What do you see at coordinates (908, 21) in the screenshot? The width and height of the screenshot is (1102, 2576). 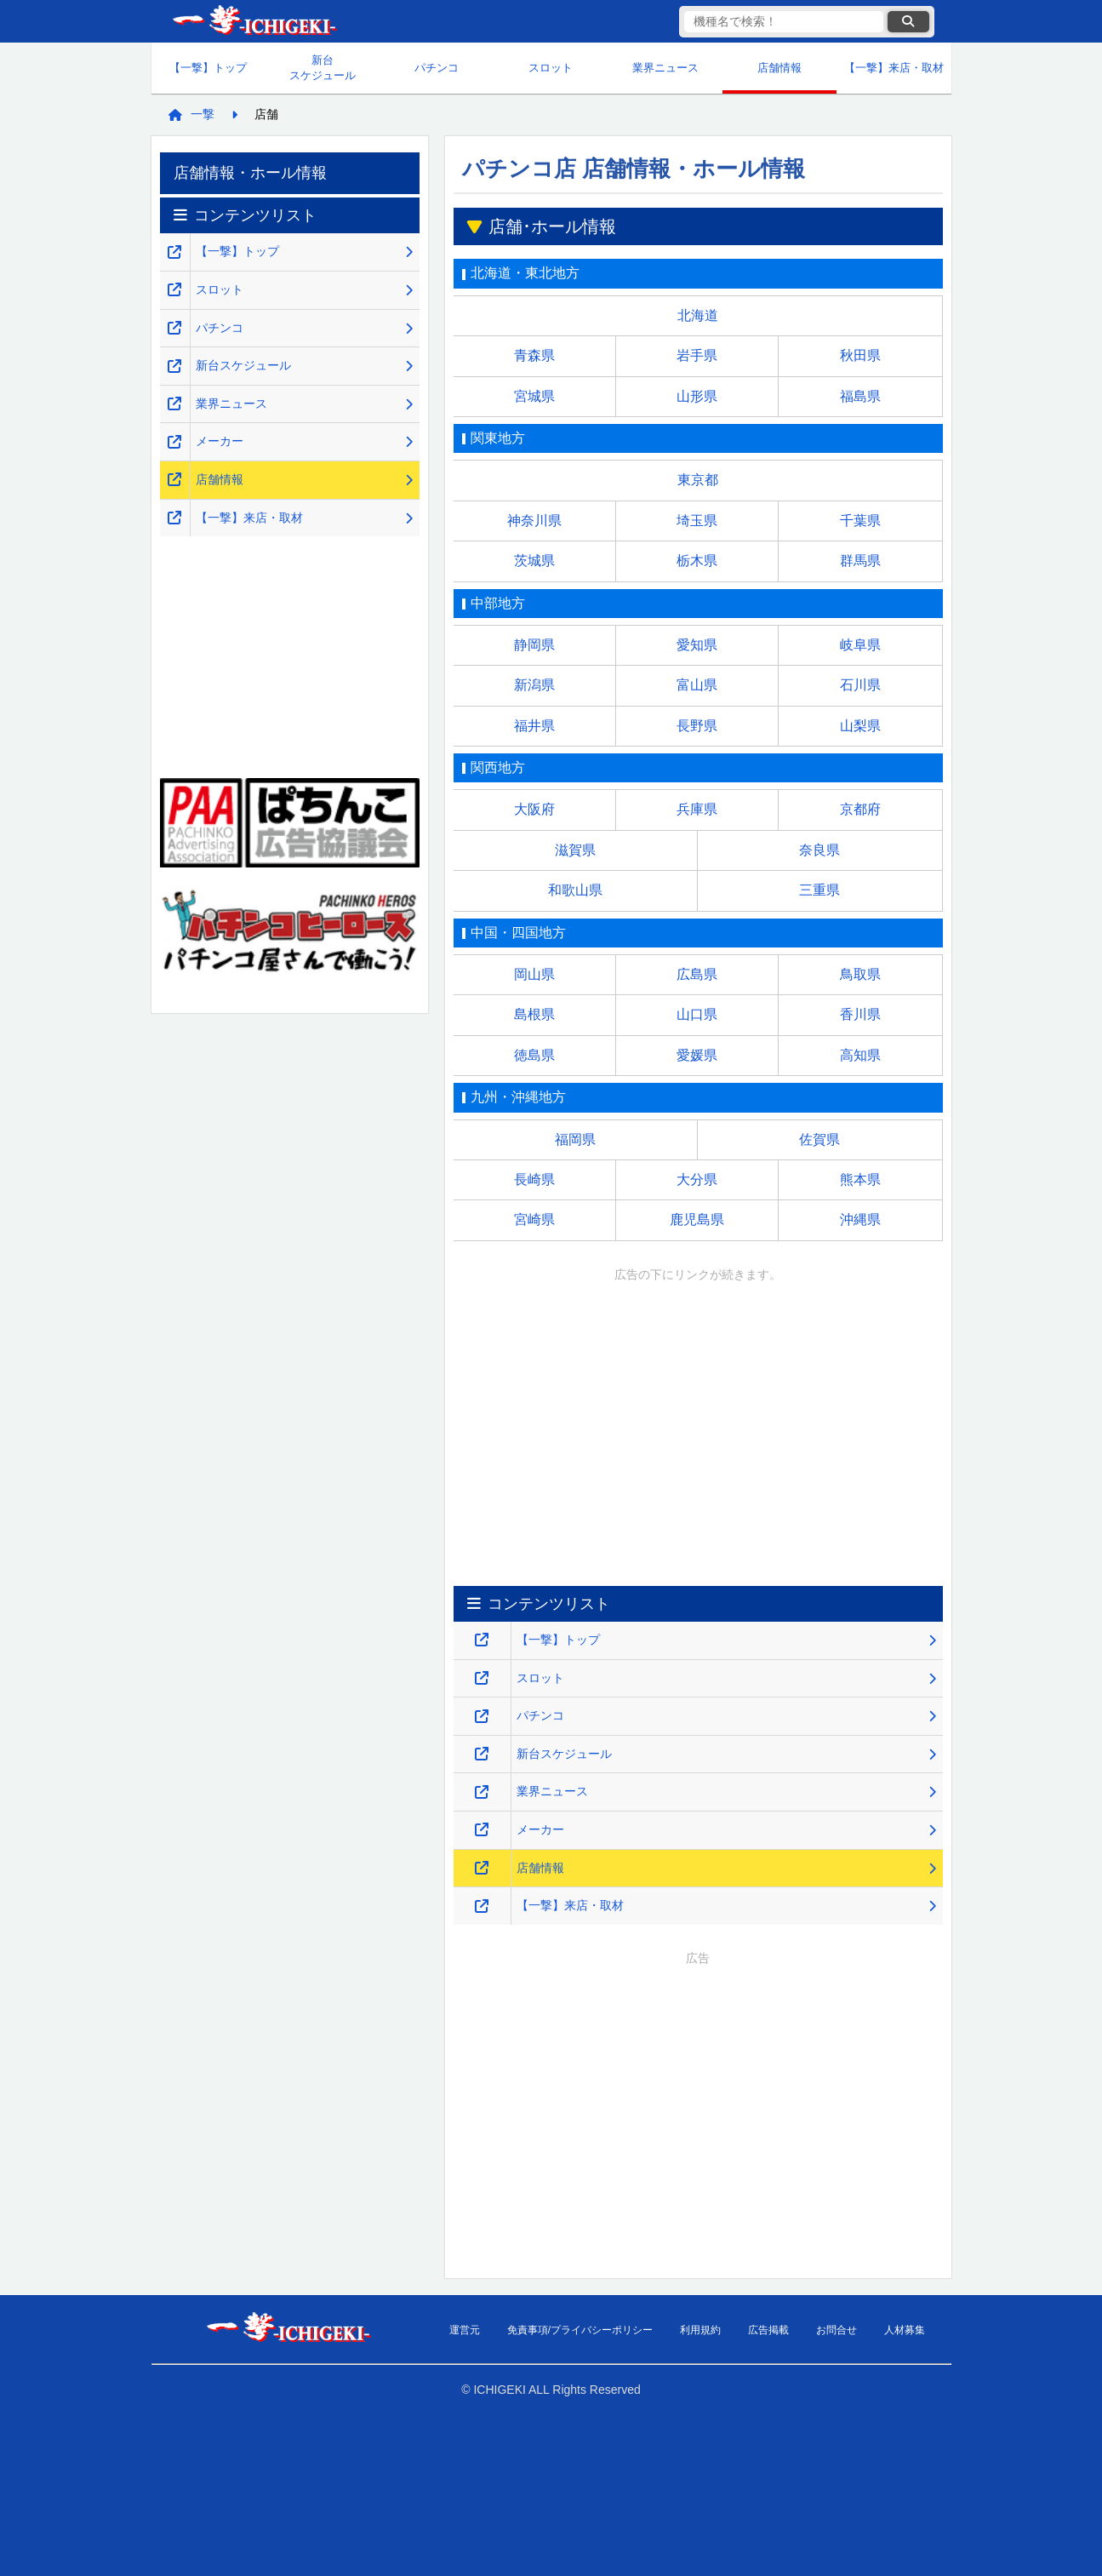 I see `[検索ボタン]` at bounding box center [908, 21].